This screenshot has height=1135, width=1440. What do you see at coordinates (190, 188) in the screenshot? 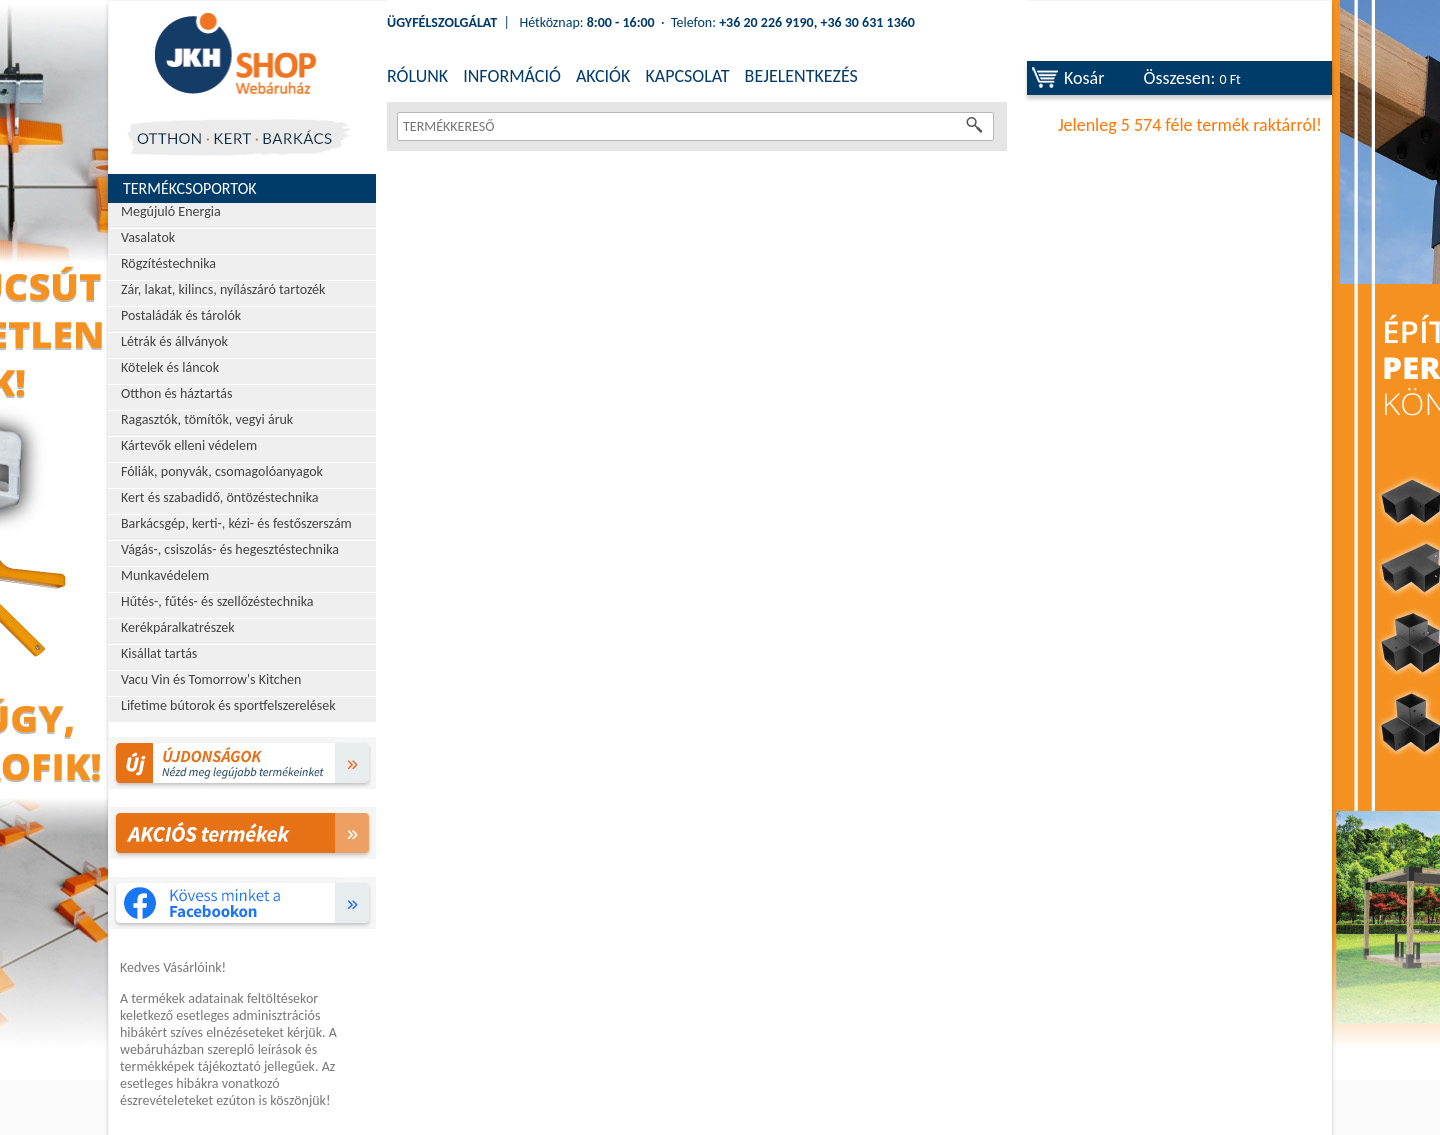
I see `Termékcsoportok` at bounding box center [190, 188].